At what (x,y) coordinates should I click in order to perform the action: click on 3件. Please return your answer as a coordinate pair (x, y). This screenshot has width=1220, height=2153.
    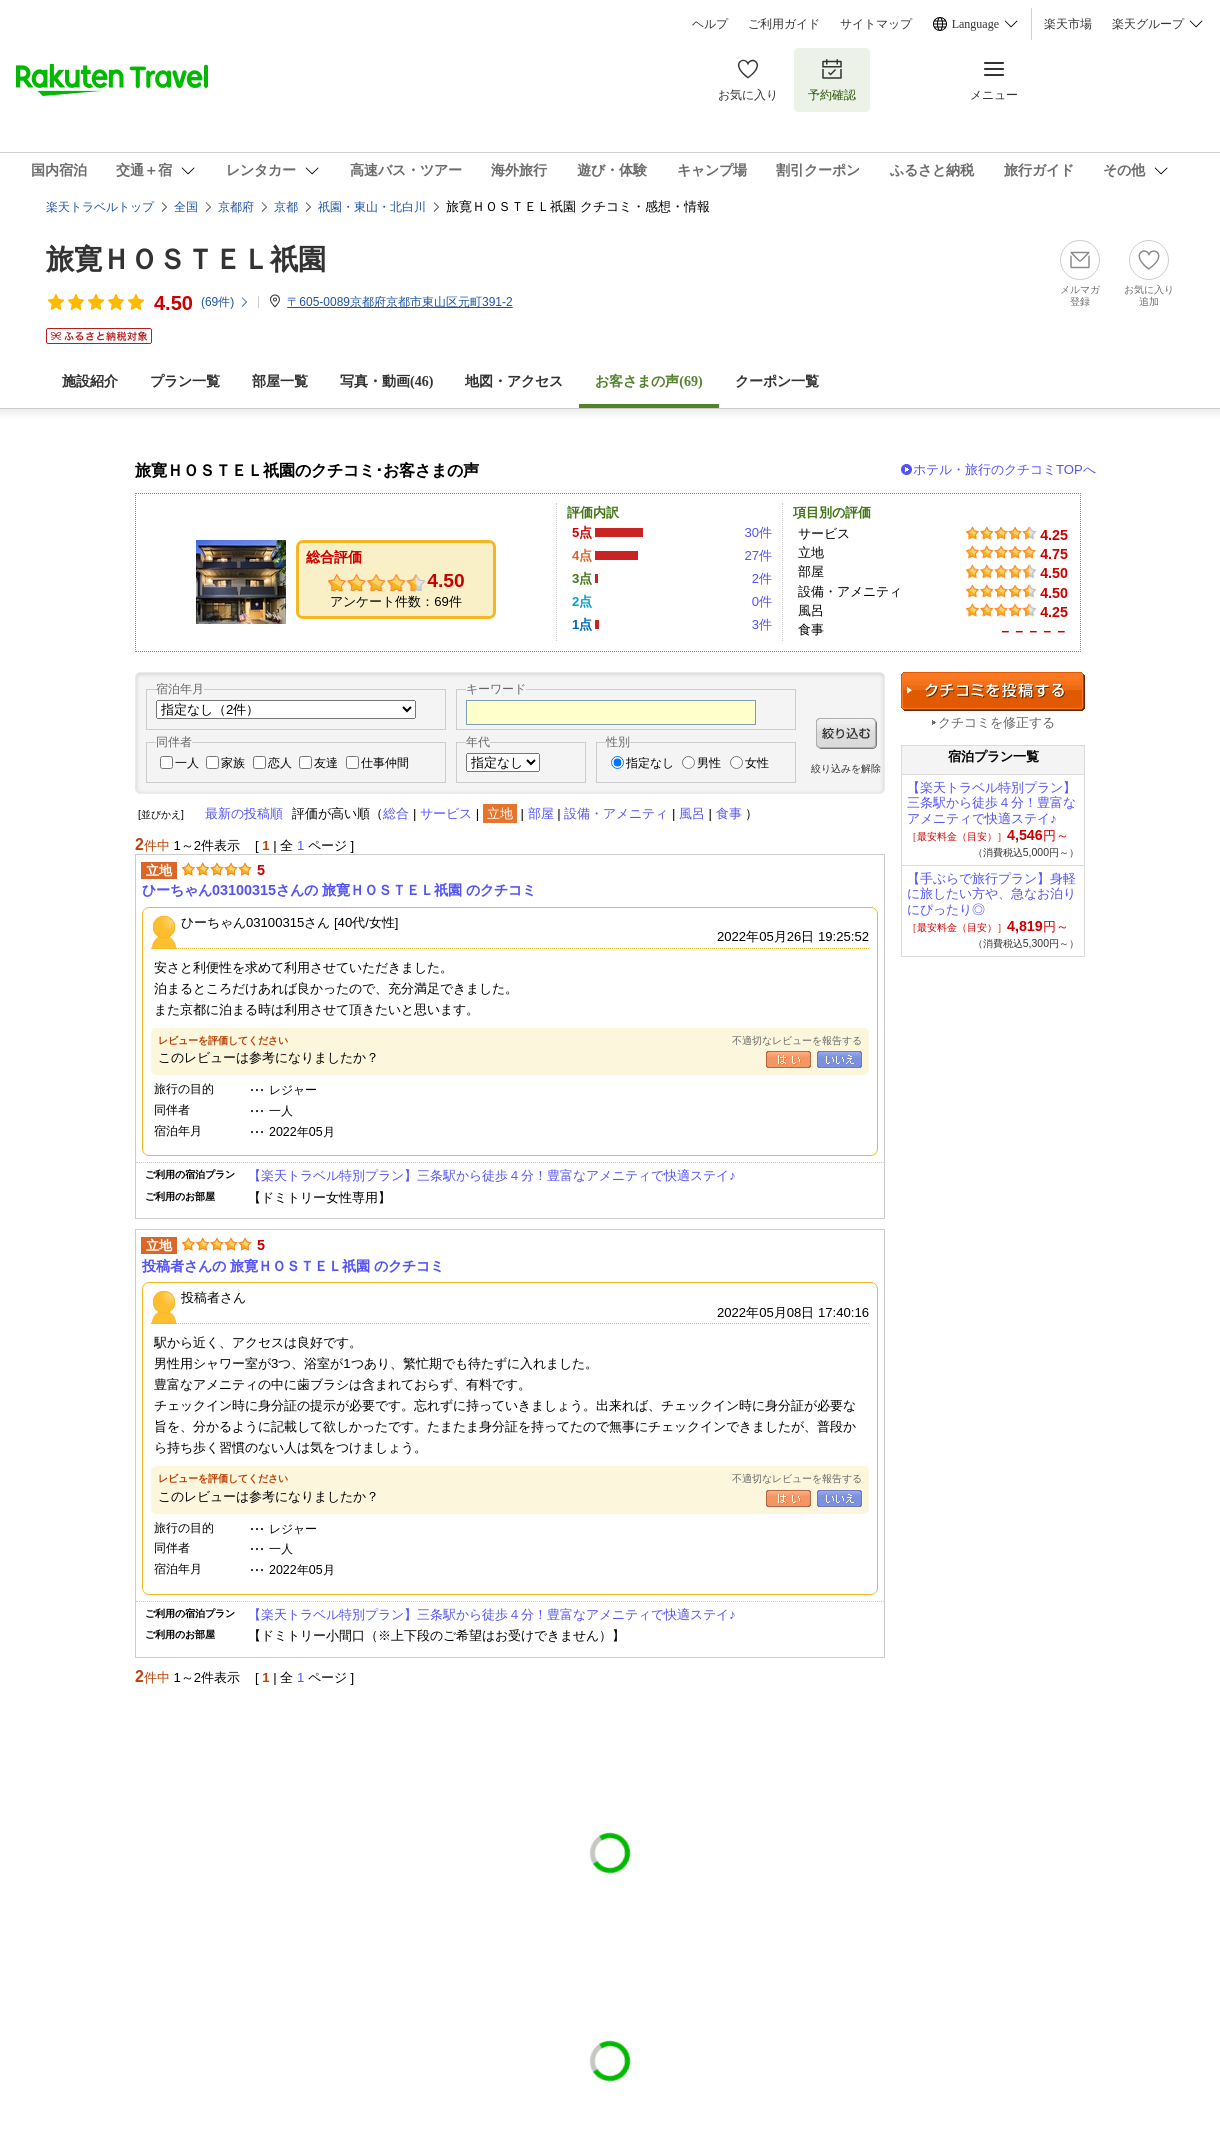
    Looking at the image, I should click on (762, 624).